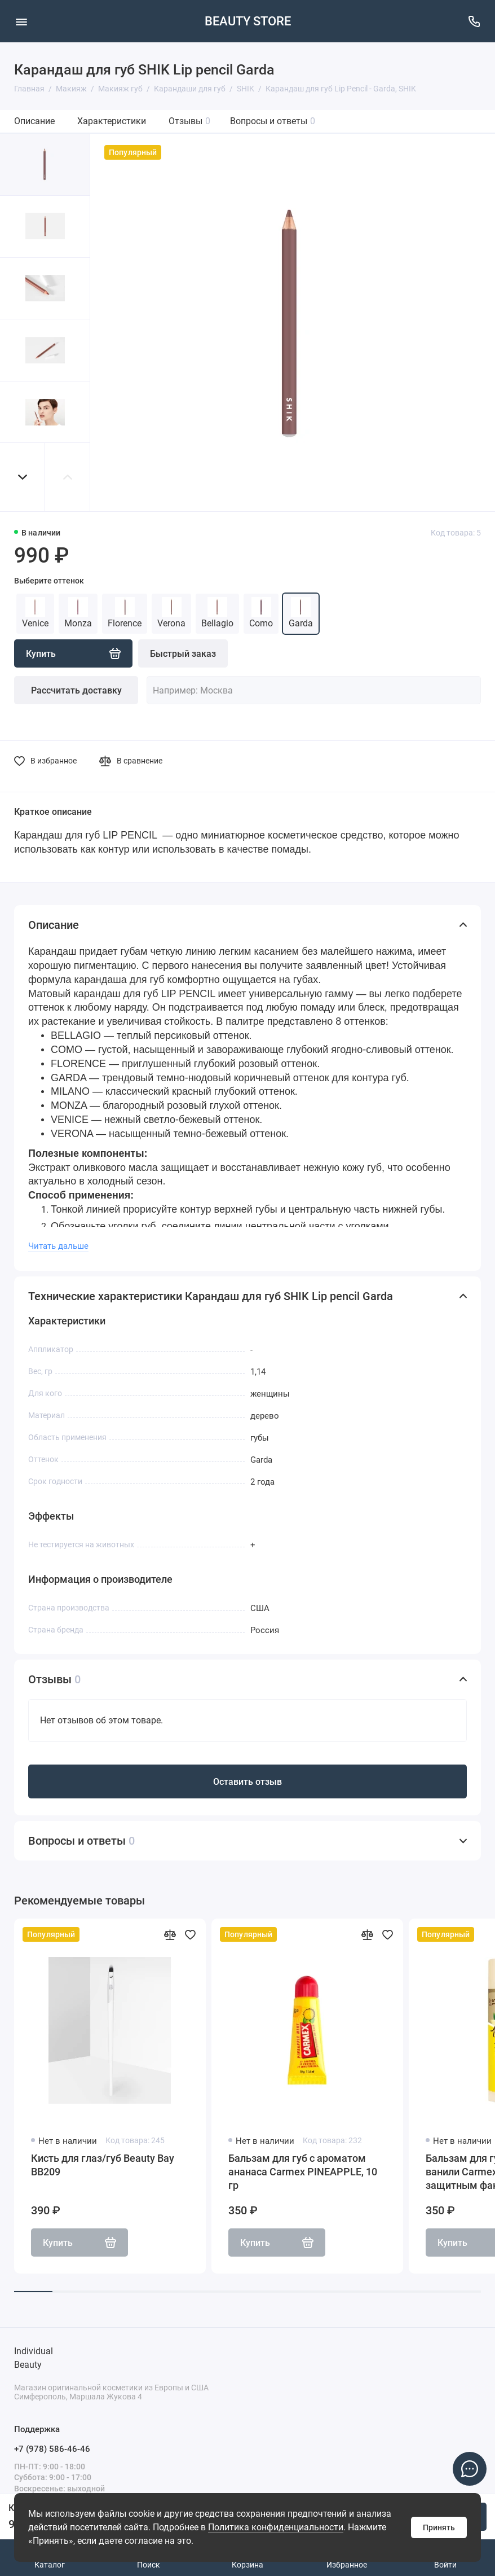 The image size is (495, 2576). Describe the element at coordinates (474, 21) in the screenshot. I see `[Поддержка]` at that location.